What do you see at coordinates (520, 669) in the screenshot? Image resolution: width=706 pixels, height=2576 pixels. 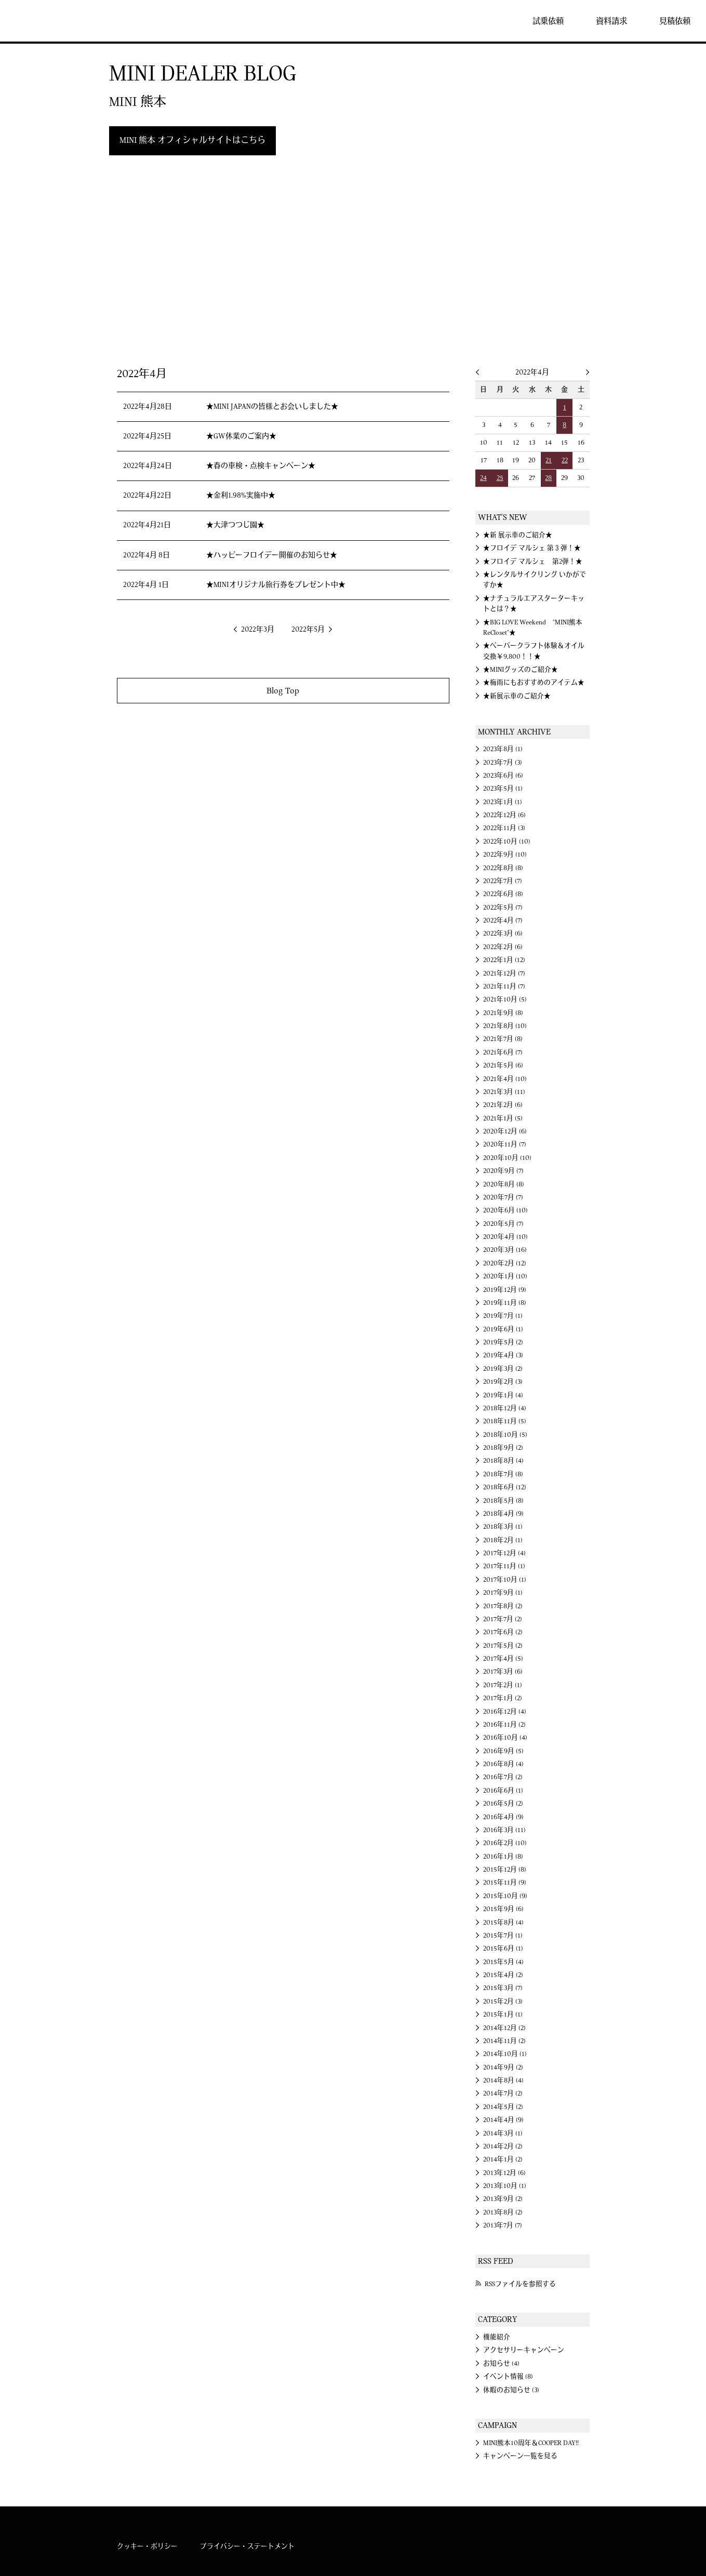 I see `★MINIグッズのご紹介★` at bounding box center [520, 669].